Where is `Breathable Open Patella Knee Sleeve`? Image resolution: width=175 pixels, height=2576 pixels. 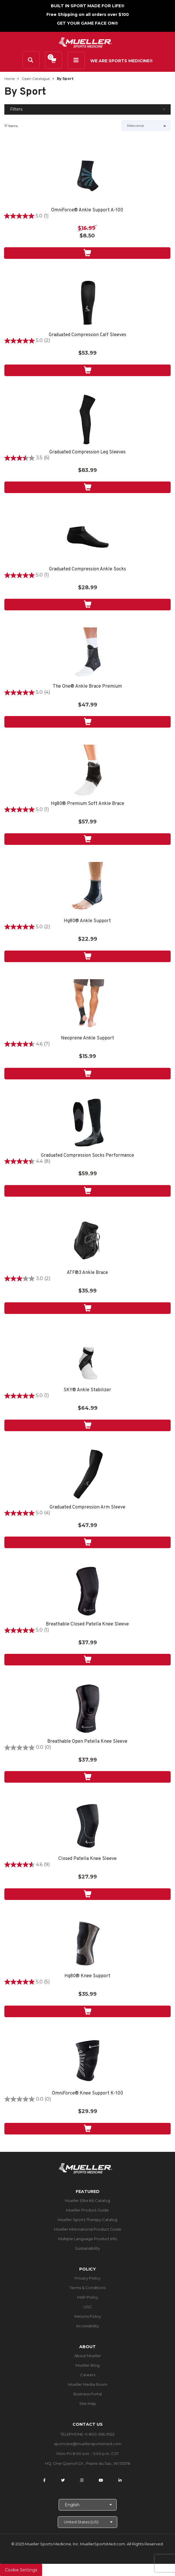
Breathable Open Patella Knee Sleeve is located at coordinates (87, 1741).